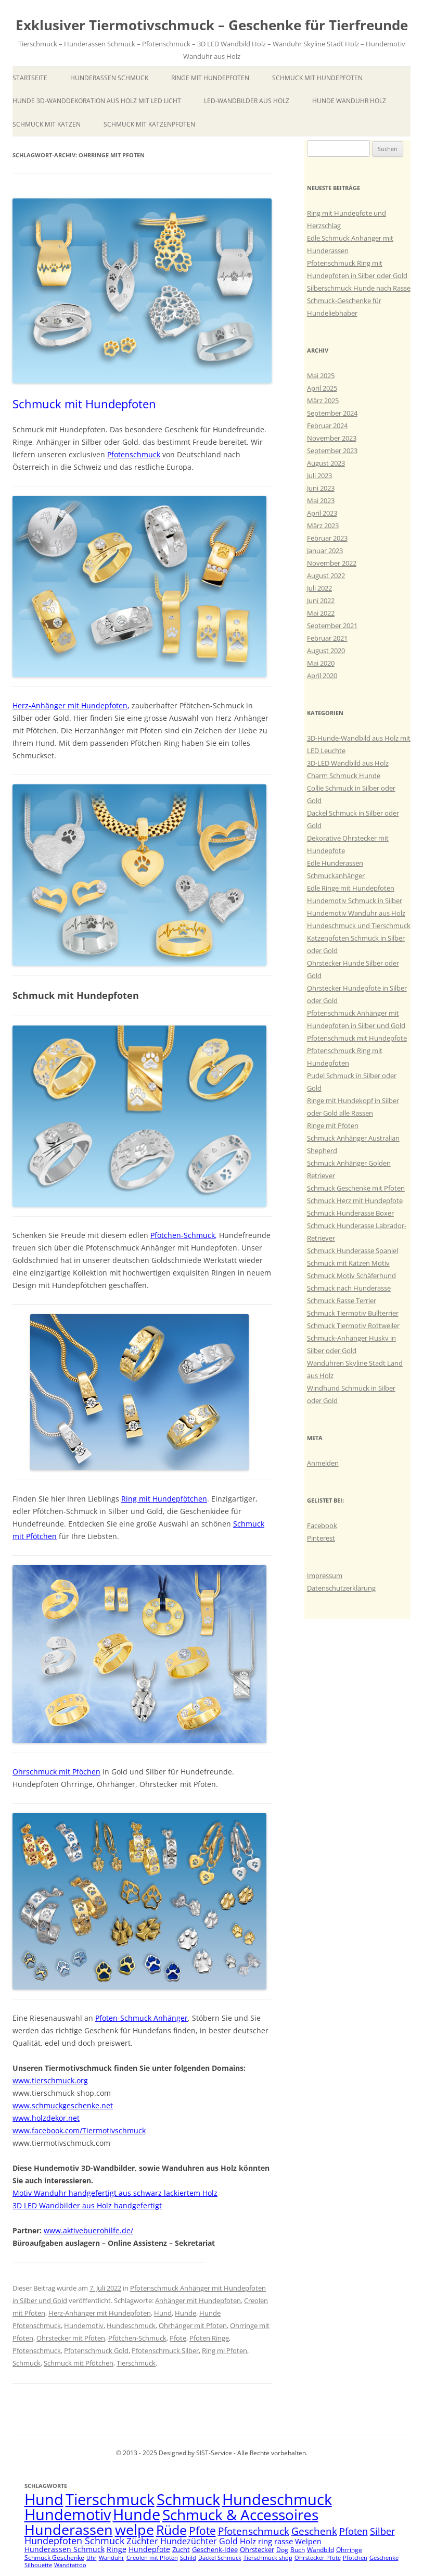 Image resolution: width=423 pixels, height=2576 pixels. I want to click on www.facebook.com/Tiermotivschmuck, so click(79, 2130).